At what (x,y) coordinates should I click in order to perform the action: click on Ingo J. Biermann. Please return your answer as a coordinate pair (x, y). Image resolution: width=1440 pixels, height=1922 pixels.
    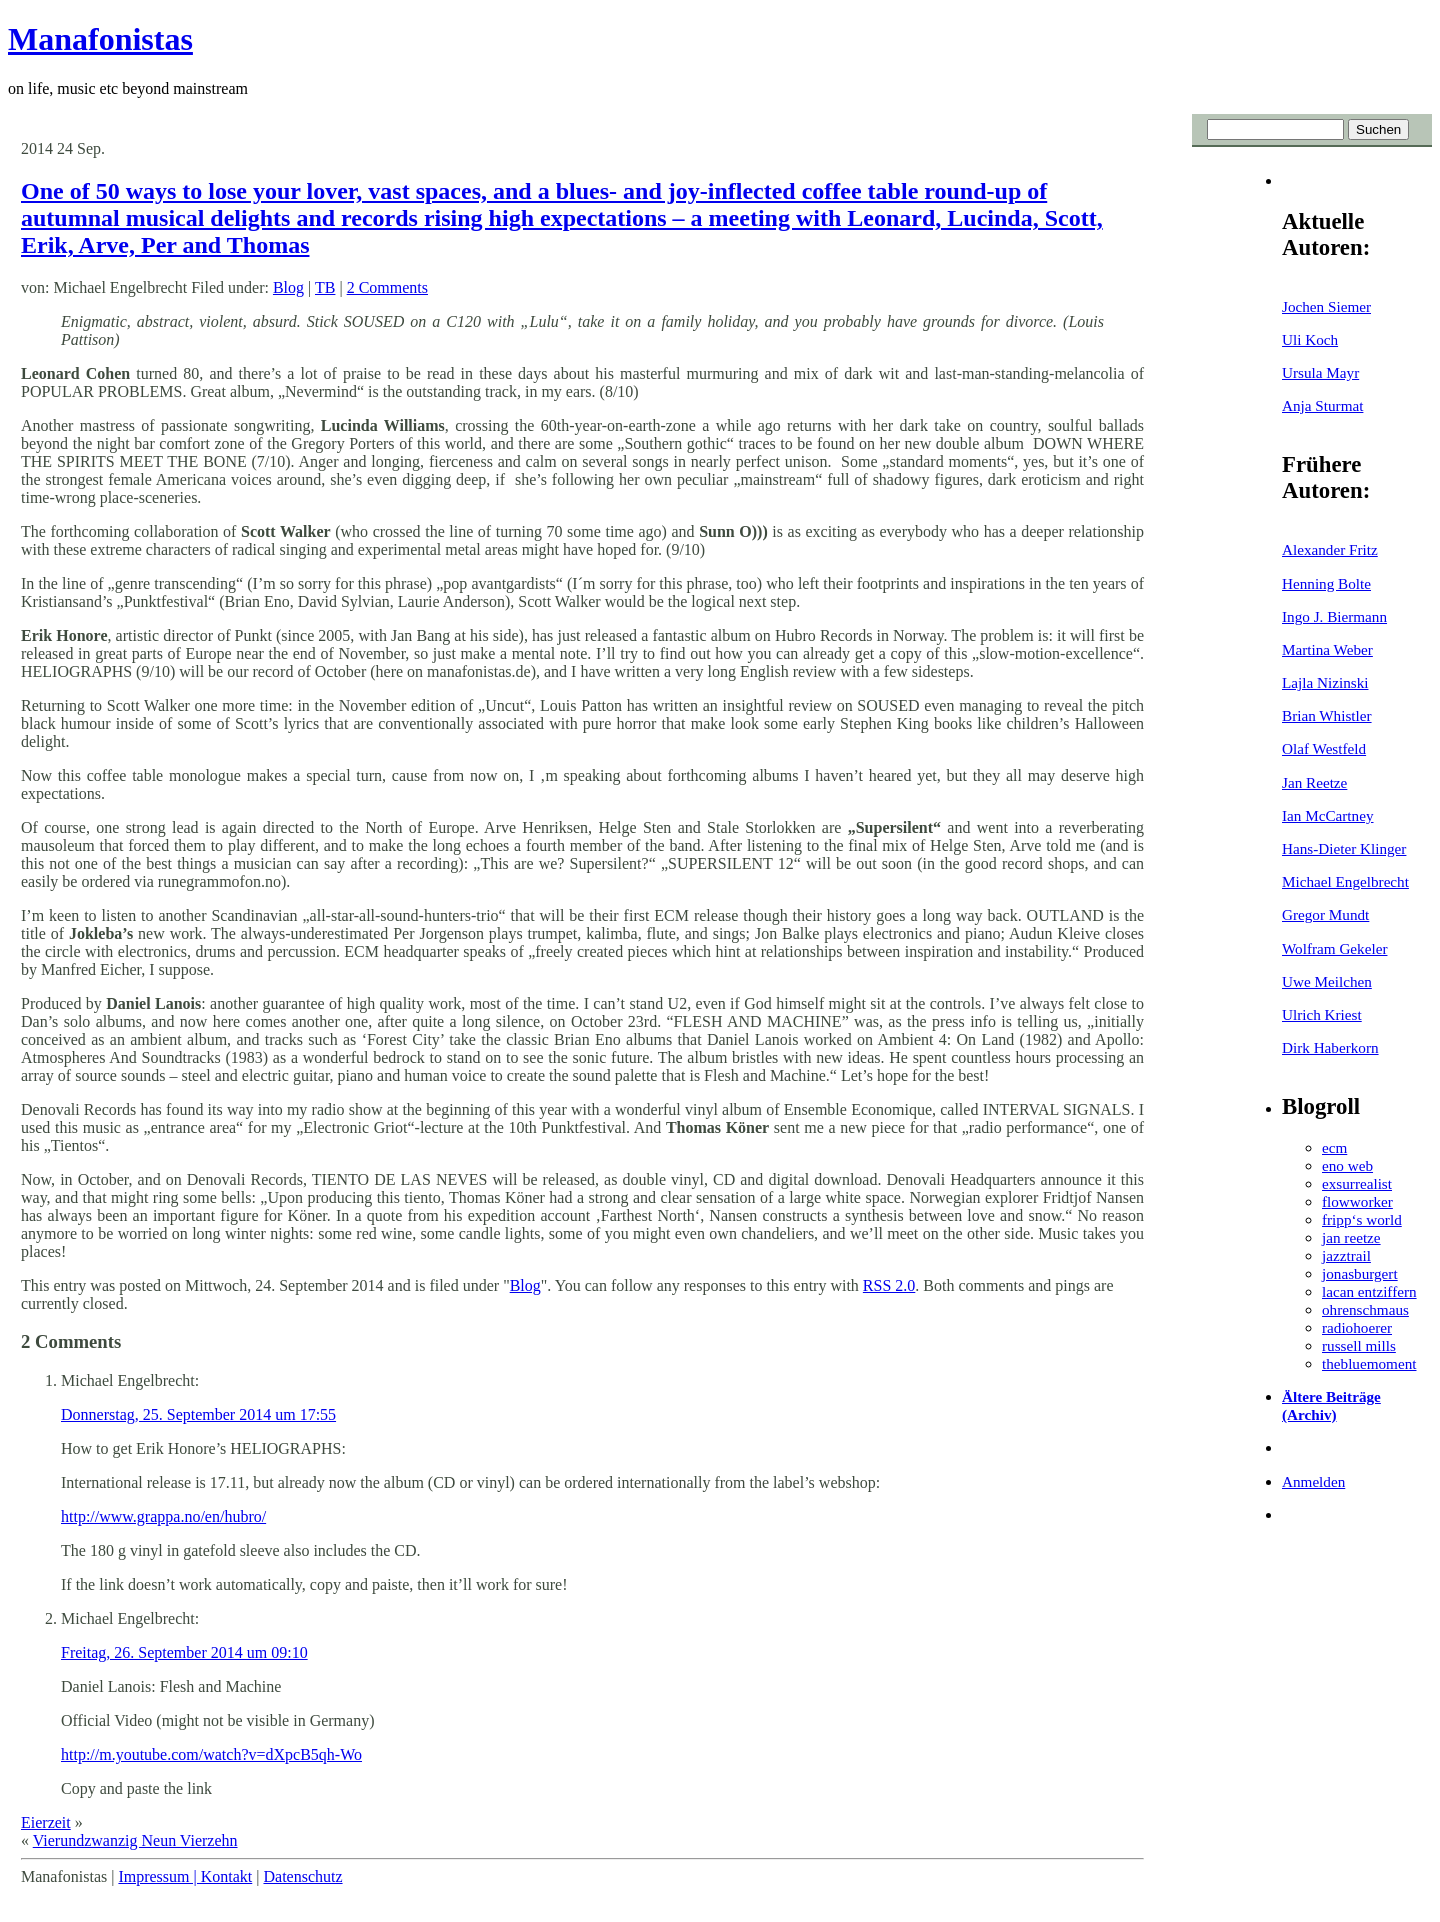
    Looking at the image, I should click on (1334, 616).